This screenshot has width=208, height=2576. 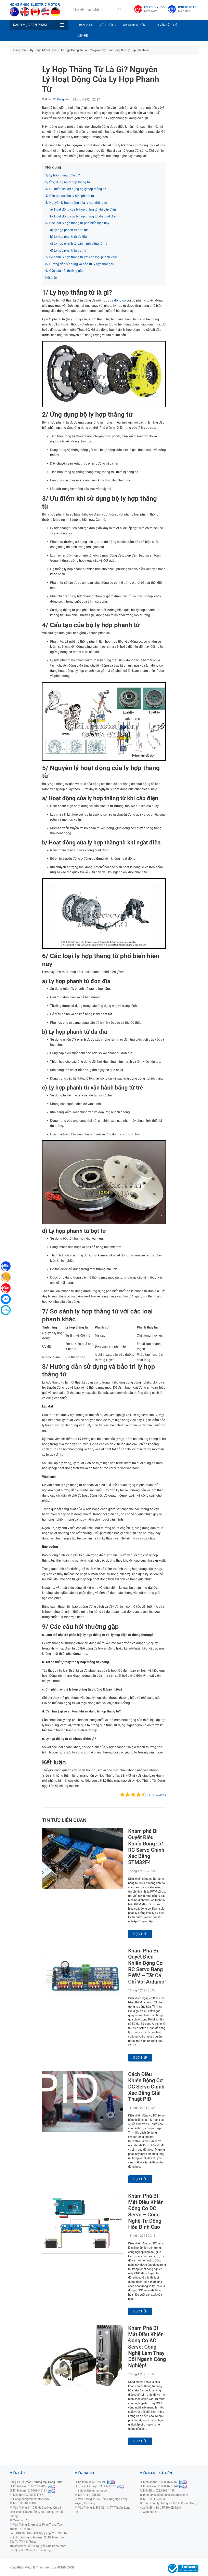 I want to click on 6/ Các loại ly hợp thắng từ phổ biến hiện nay, so click(x=77, y=223).